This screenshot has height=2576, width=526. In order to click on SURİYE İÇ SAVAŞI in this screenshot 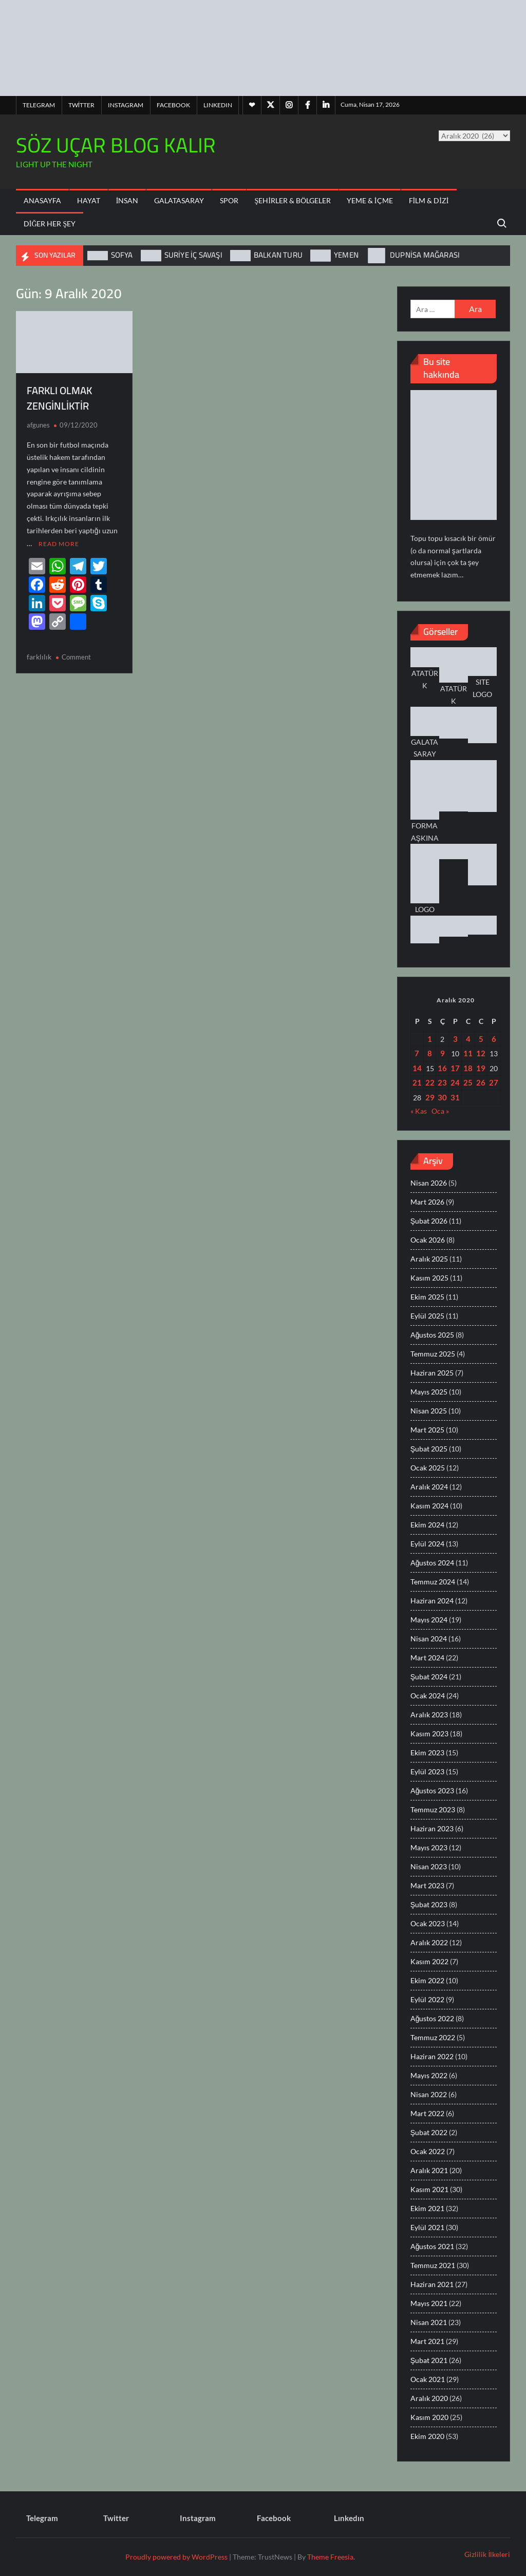, I will do `click(193, 254)`.